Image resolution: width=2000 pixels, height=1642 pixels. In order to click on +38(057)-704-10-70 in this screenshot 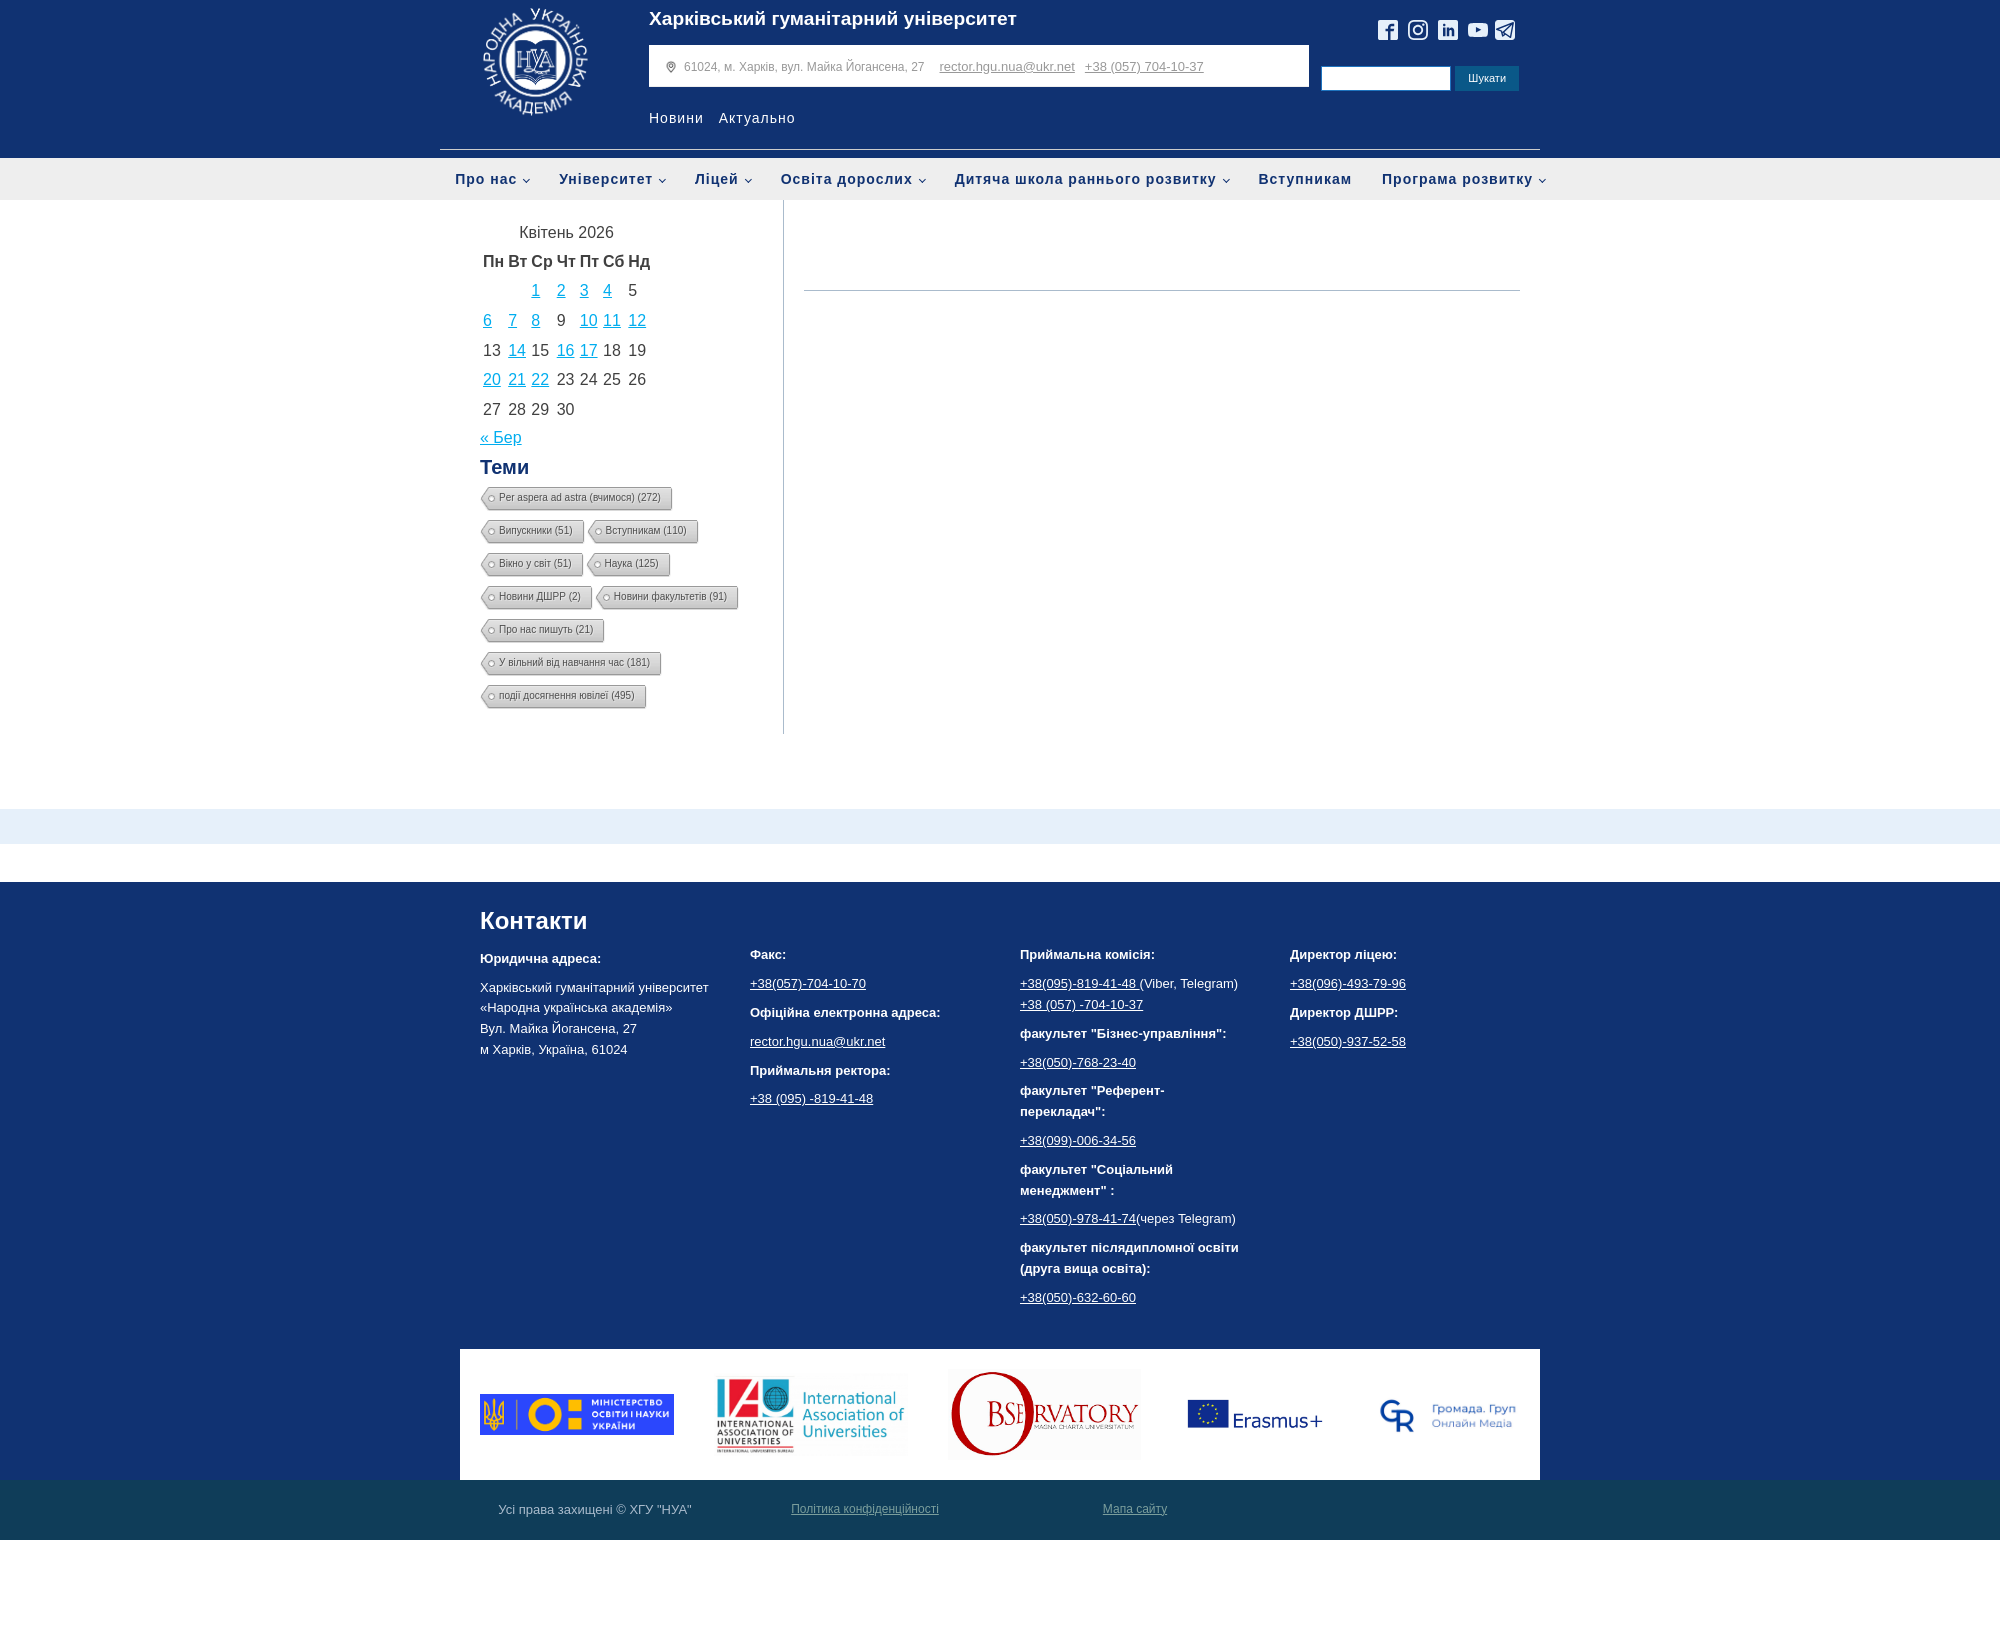, I will do `click(808, 983)`.